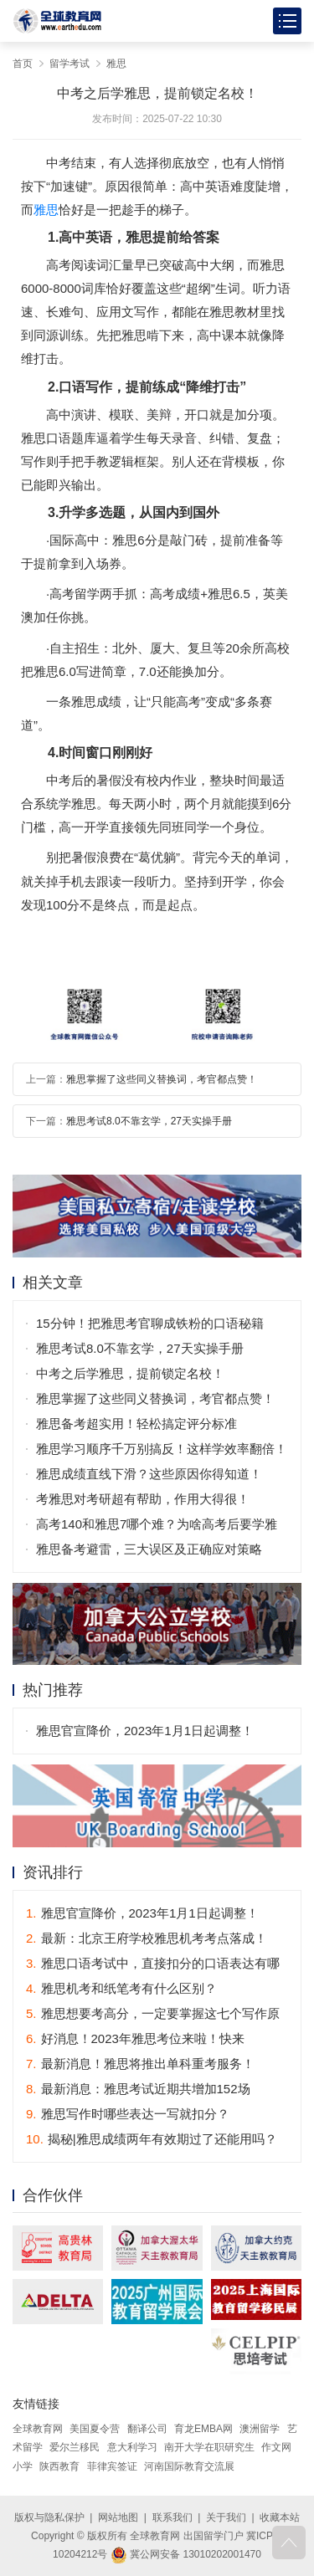 The image size is (314, 2576). Describe the element at coordinates (145, 1730) in the screenshot. I see `雅思官宣降价，2023年1月1日起调整！` at that location.